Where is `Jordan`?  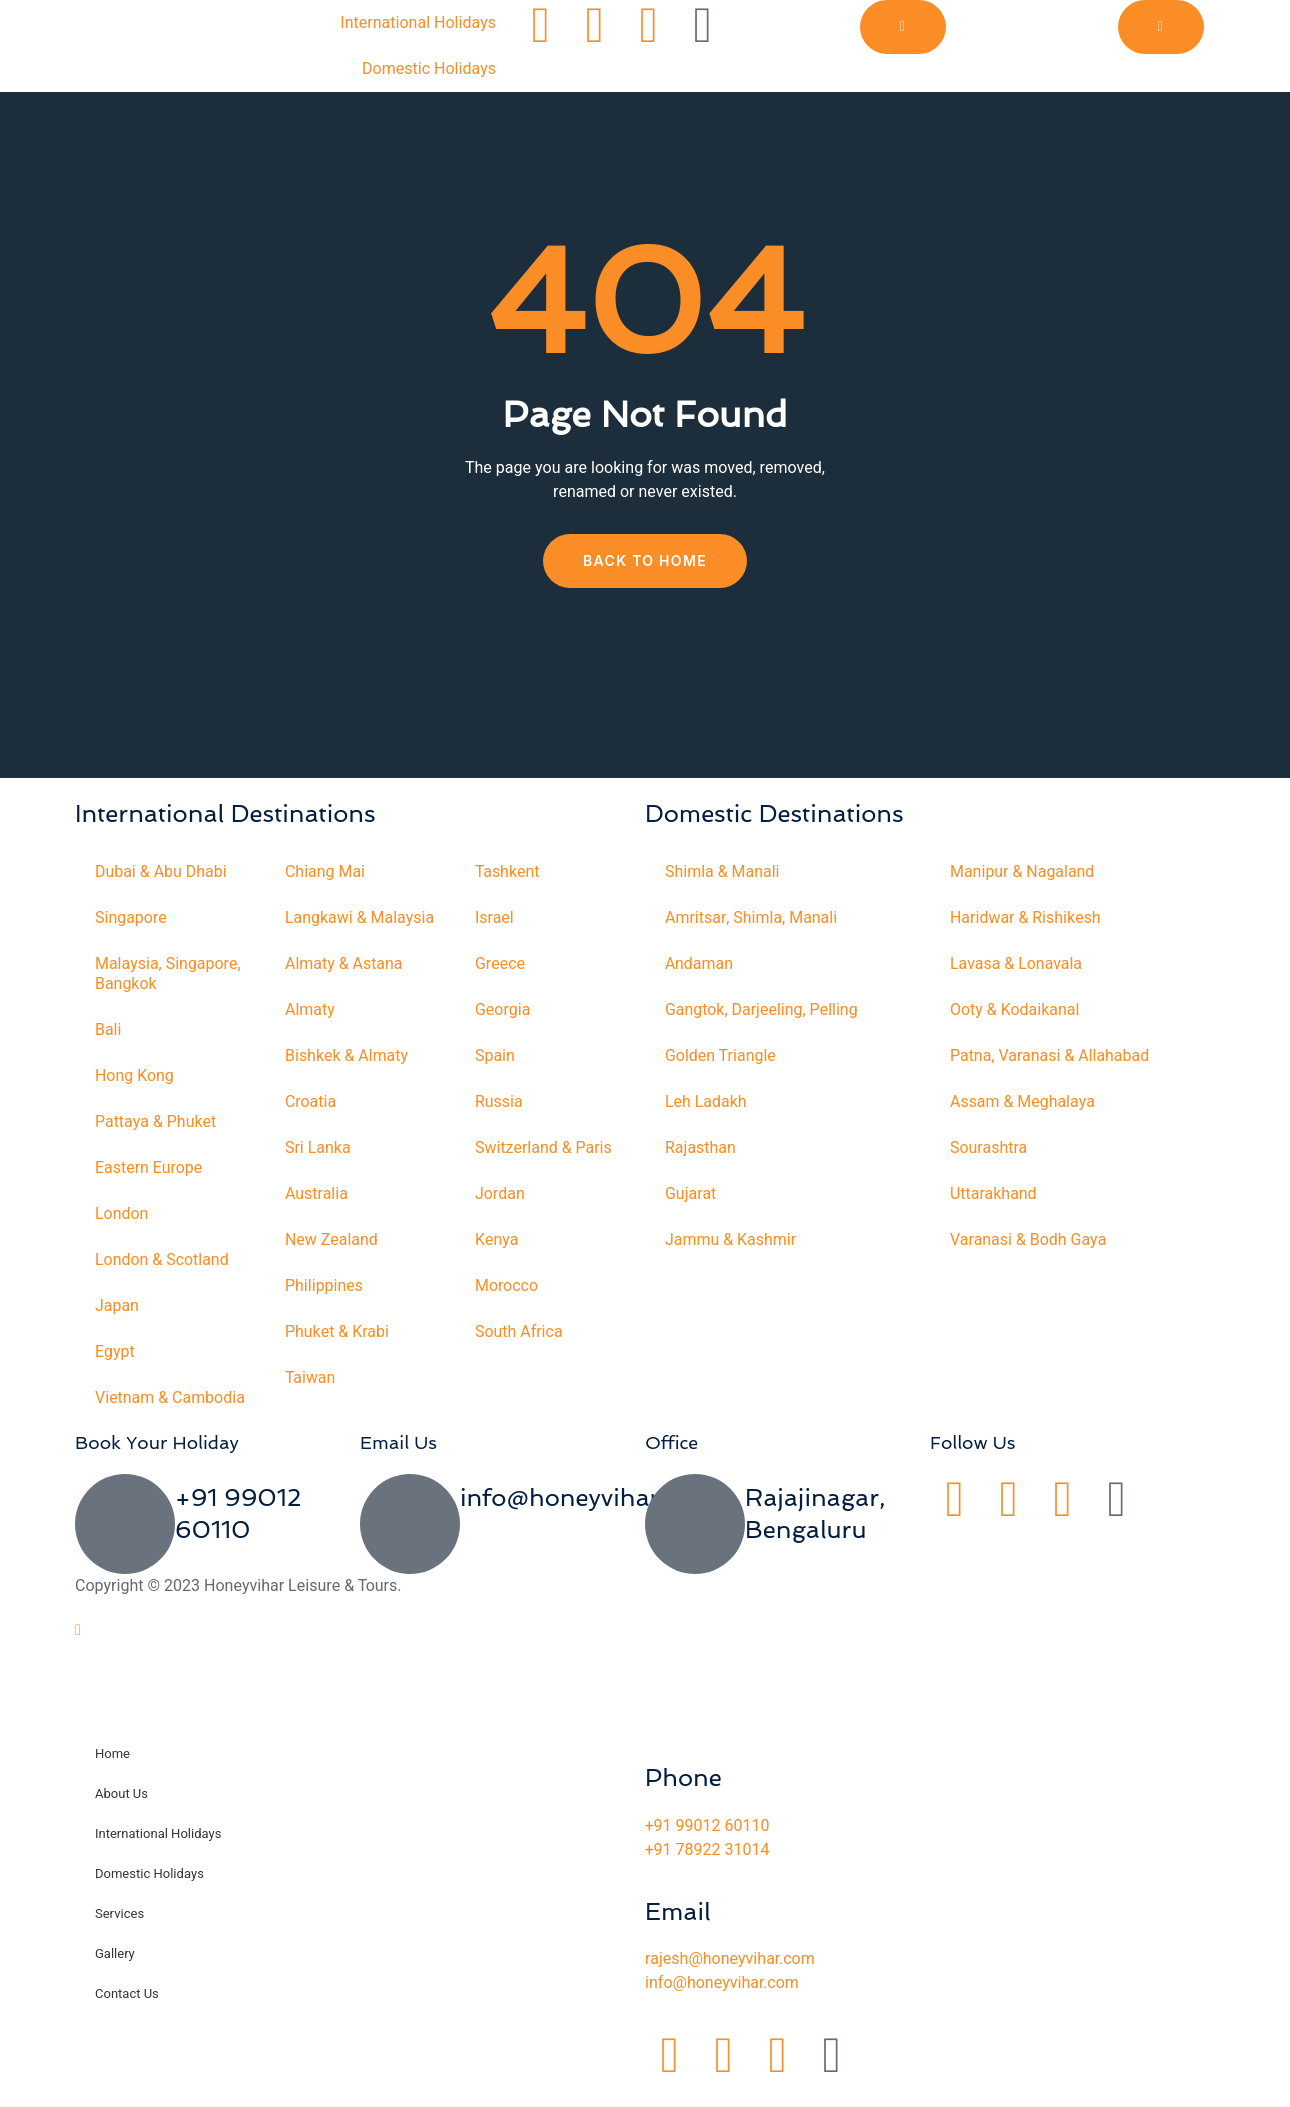 Jordan is located at coordinates (500, 1194).